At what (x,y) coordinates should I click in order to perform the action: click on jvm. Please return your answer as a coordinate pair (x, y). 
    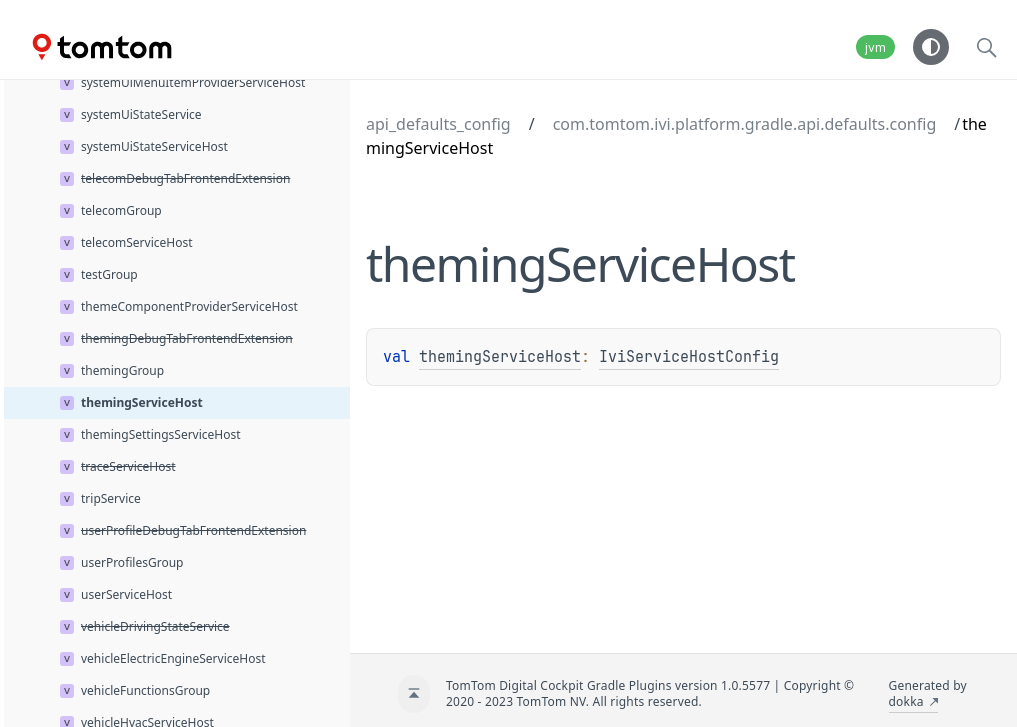
    Looking at the image, I should click on (875, 47).